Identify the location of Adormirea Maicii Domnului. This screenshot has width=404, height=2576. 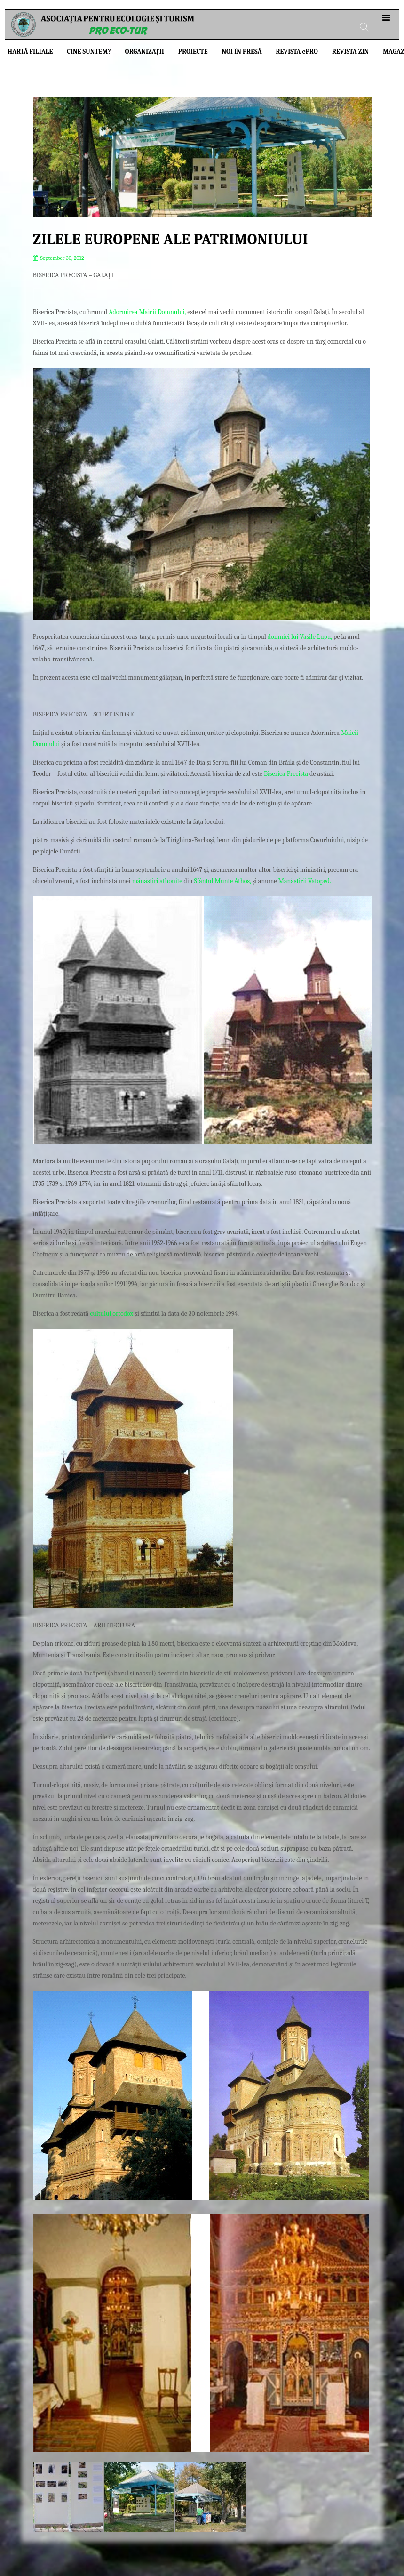
(147, 312).